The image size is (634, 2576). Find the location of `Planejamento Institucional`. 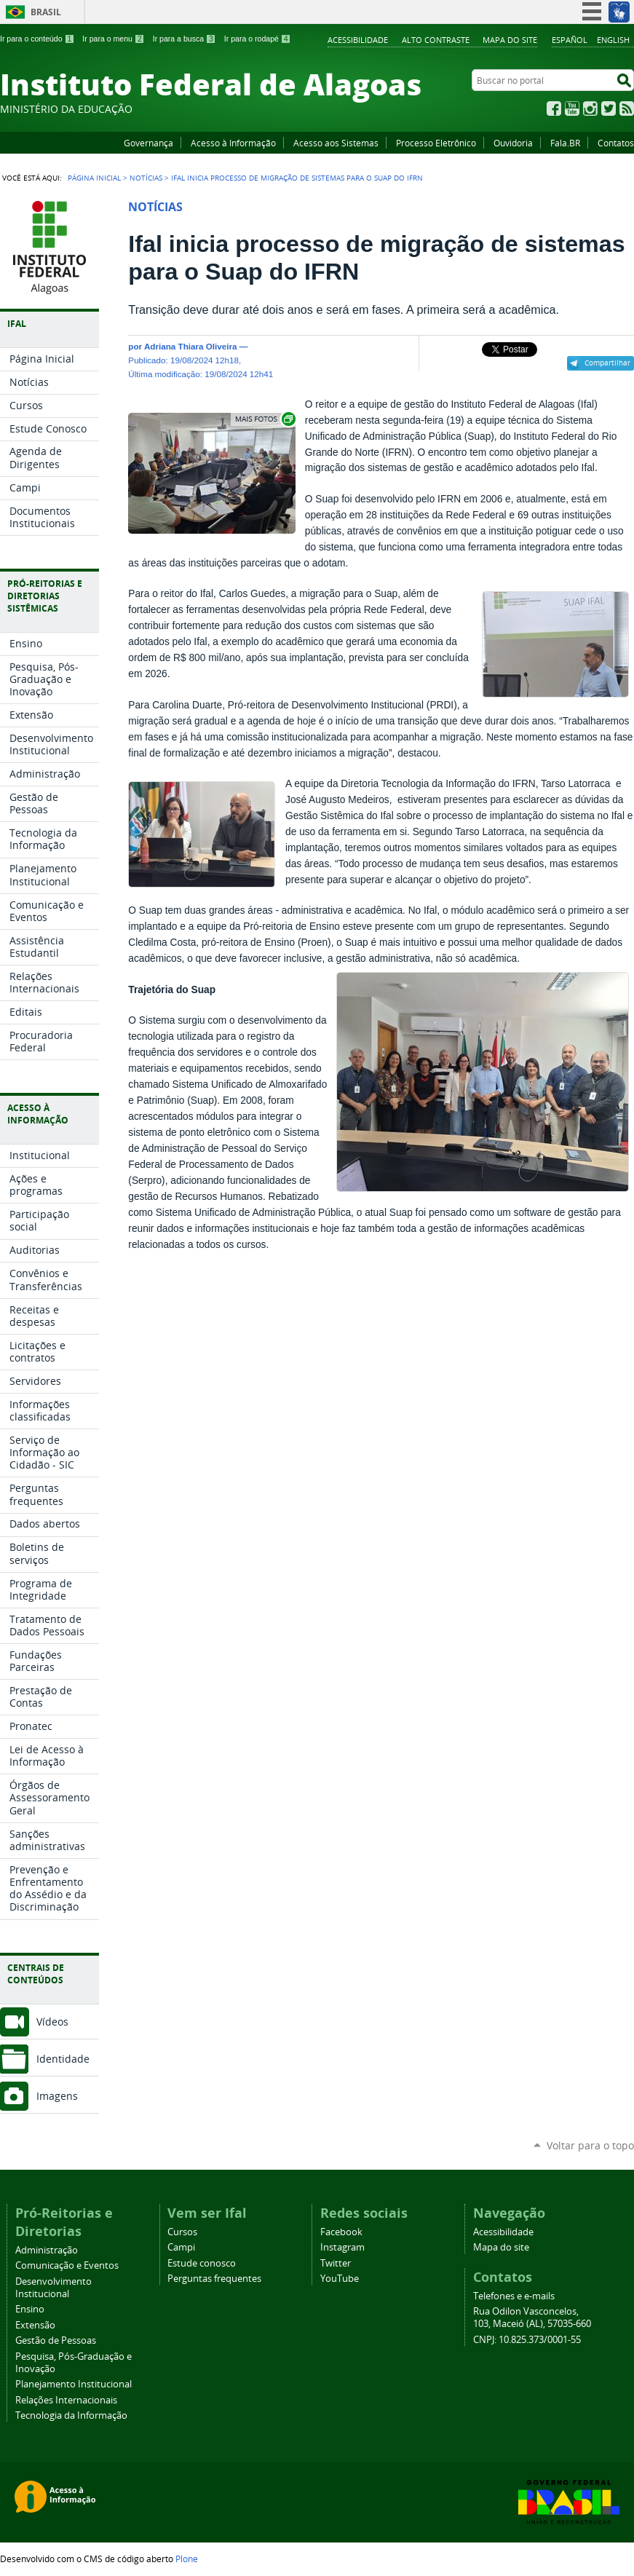

Planejamento Institucional is located at coordinates (73, 2384).